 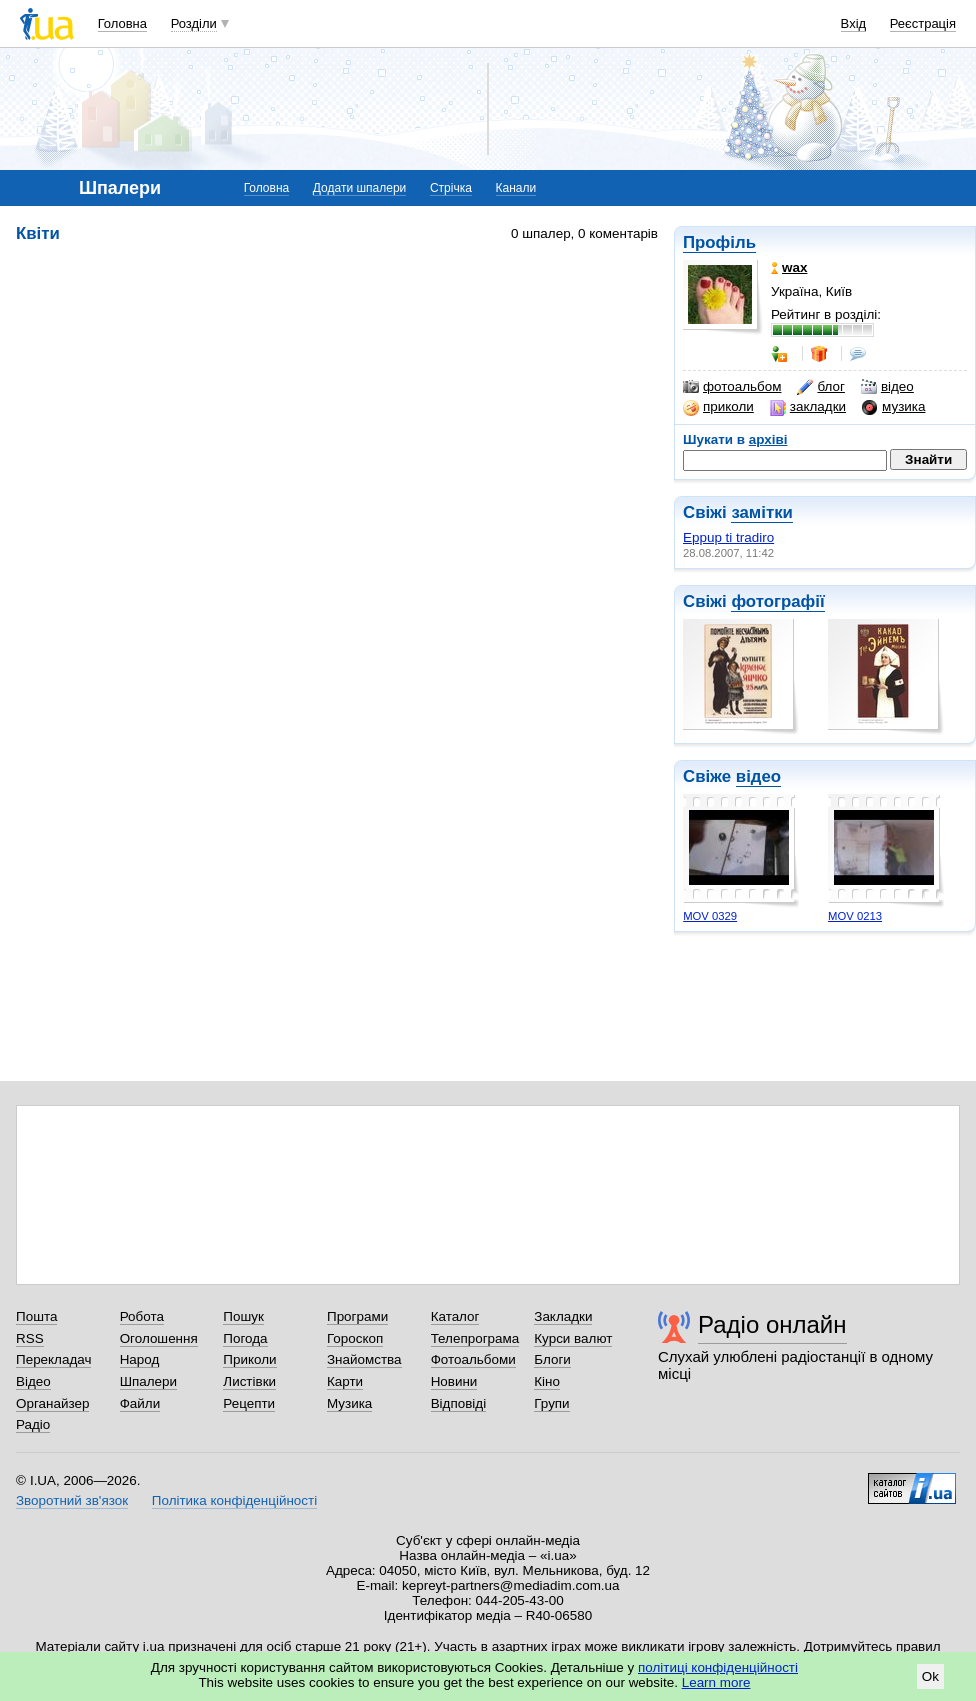 What do you see at coordinates (475, 1338) in the screenshot?
I see `Телепрограма` at bounding box center [475, 1338].